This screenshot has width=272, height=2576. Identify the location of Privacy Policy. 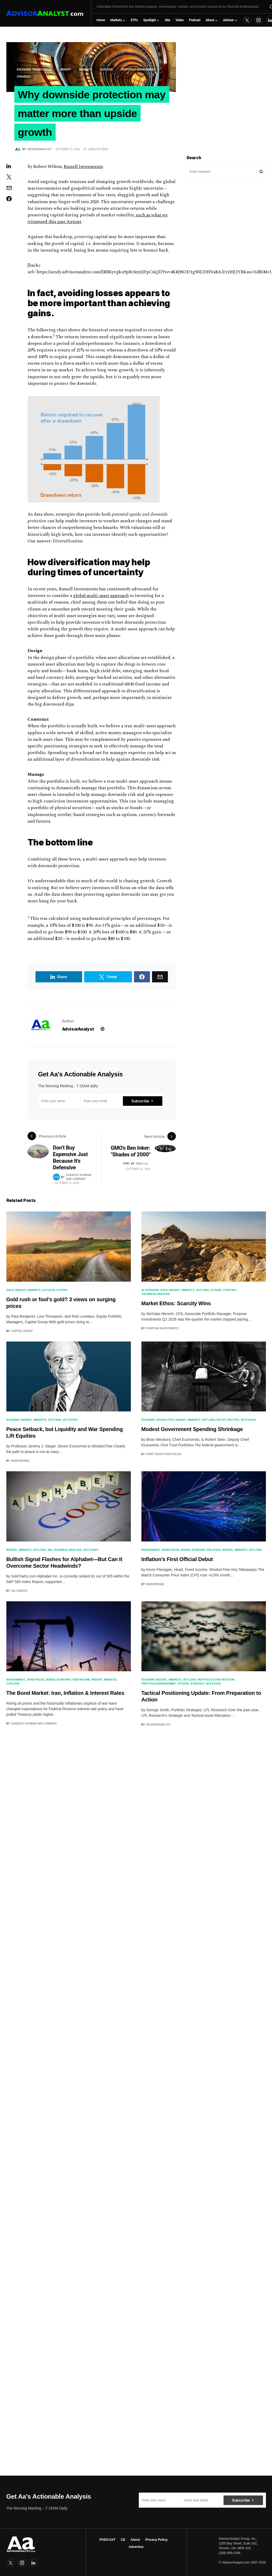
(156, 2540).